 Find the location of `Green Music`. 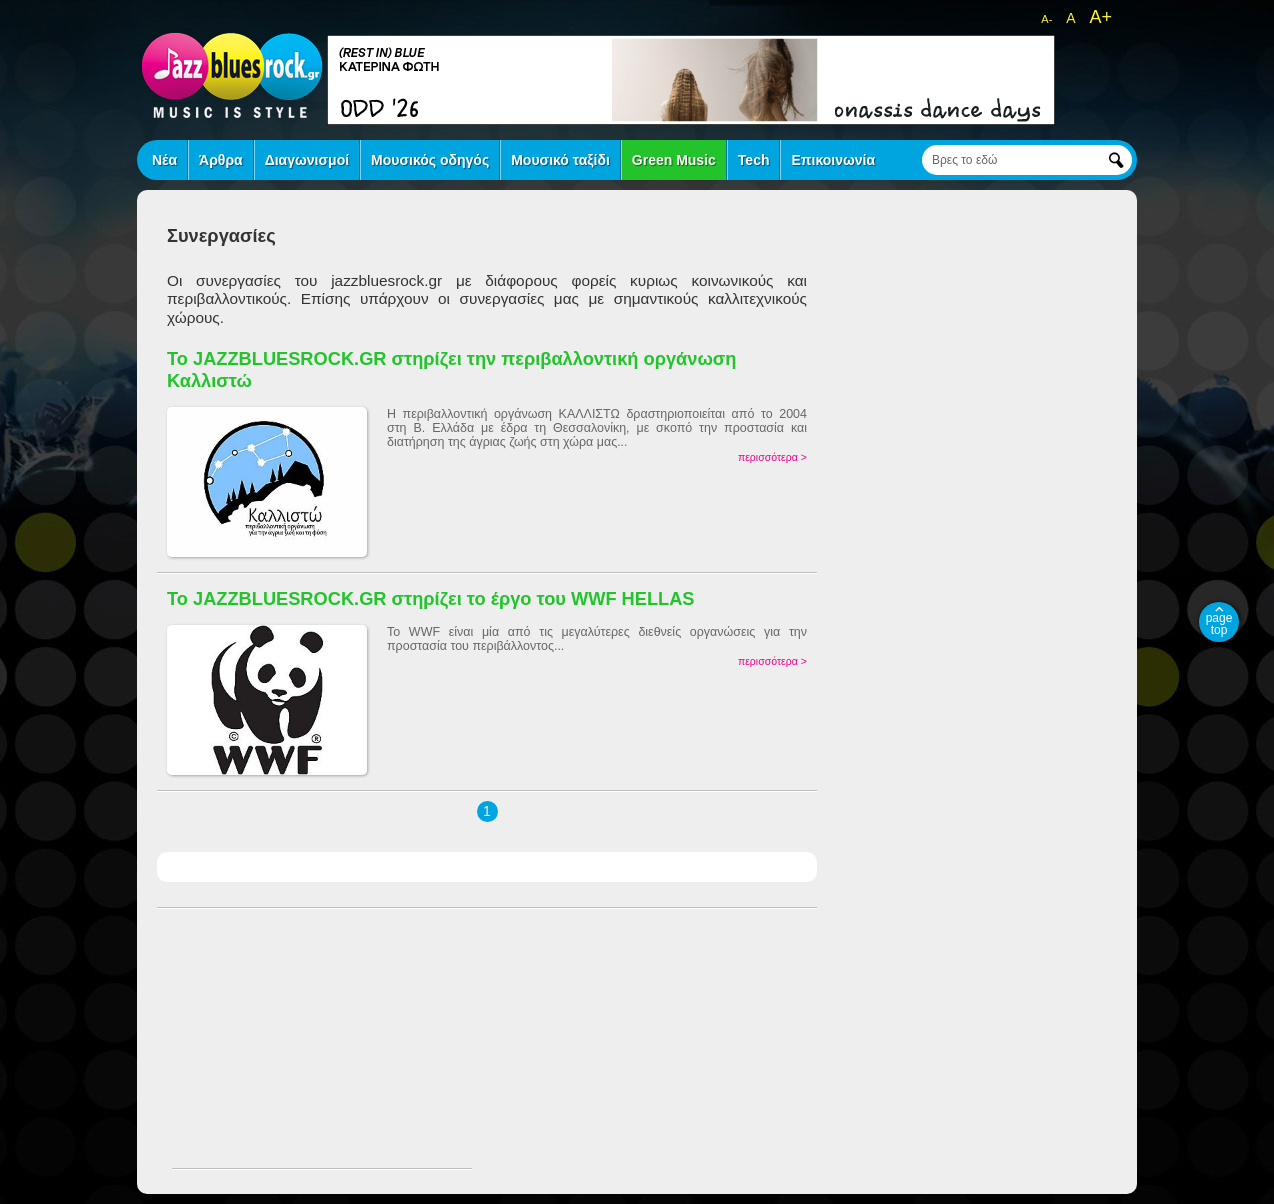

Green Music is located at coordinates (674, 160).